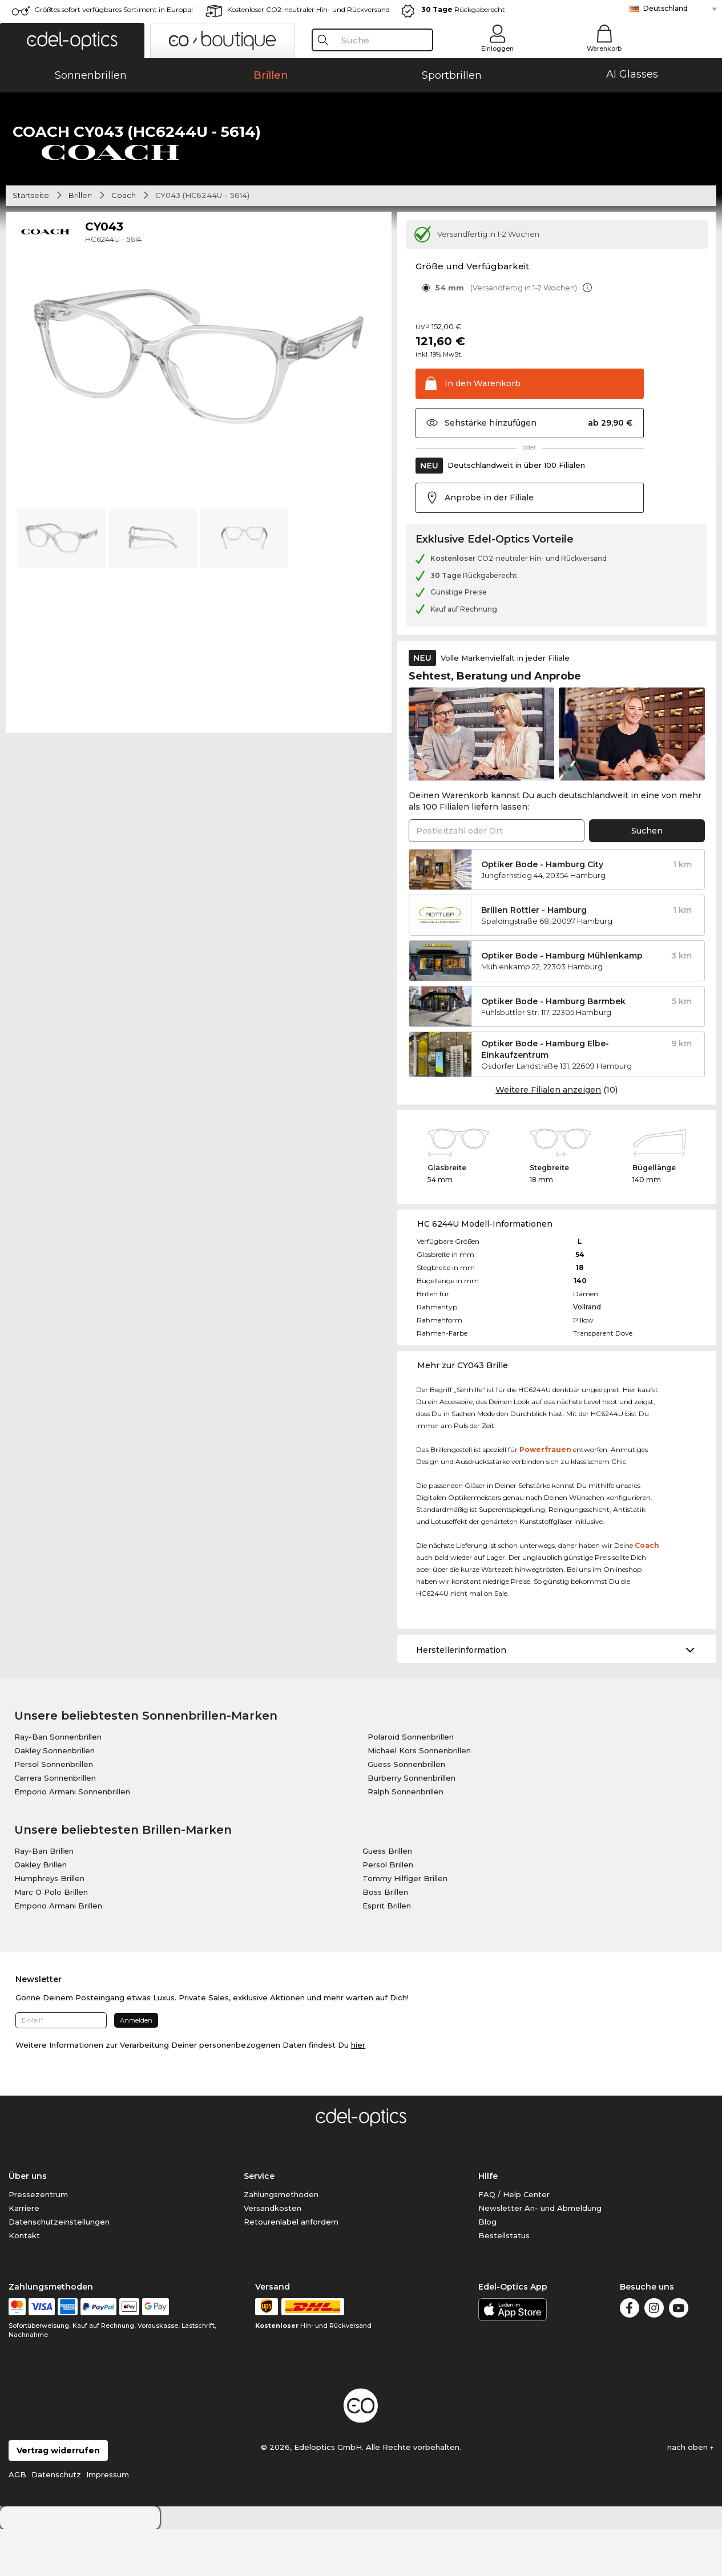  I want to click on Warenkorb, so click(604, 48).